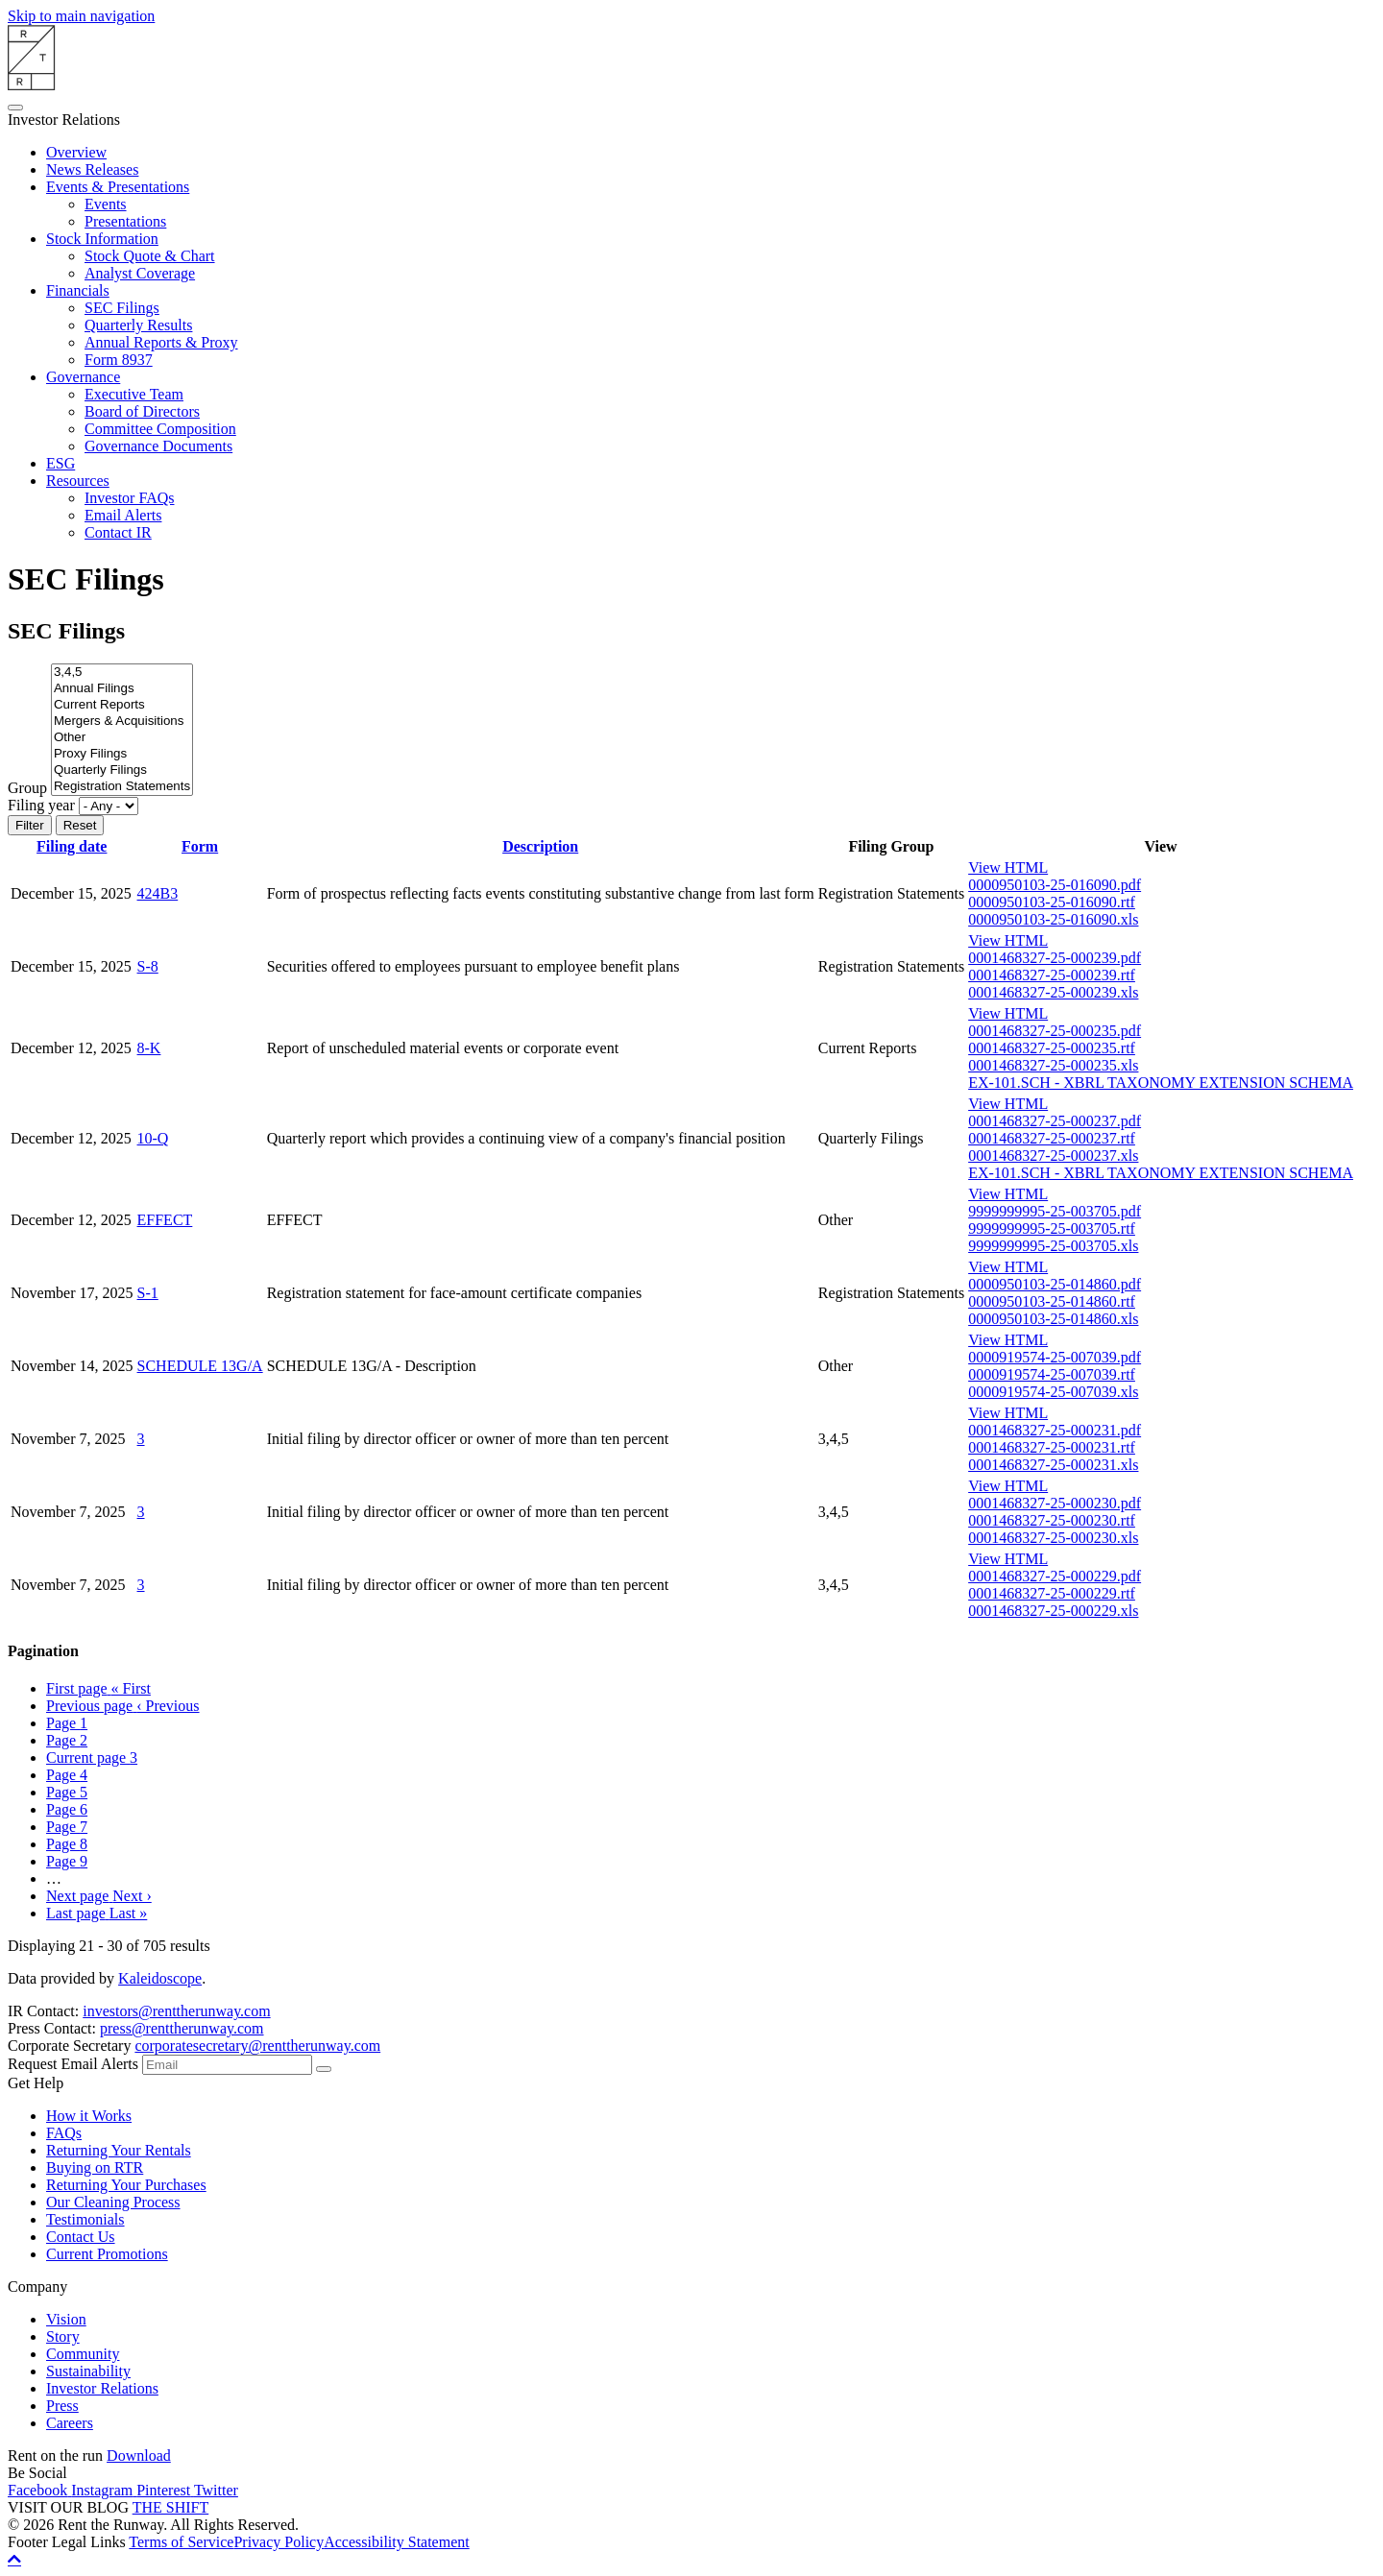  Describe the element at coordinates (102, 238) in the screenshot. I see `Stock Information` at that location.